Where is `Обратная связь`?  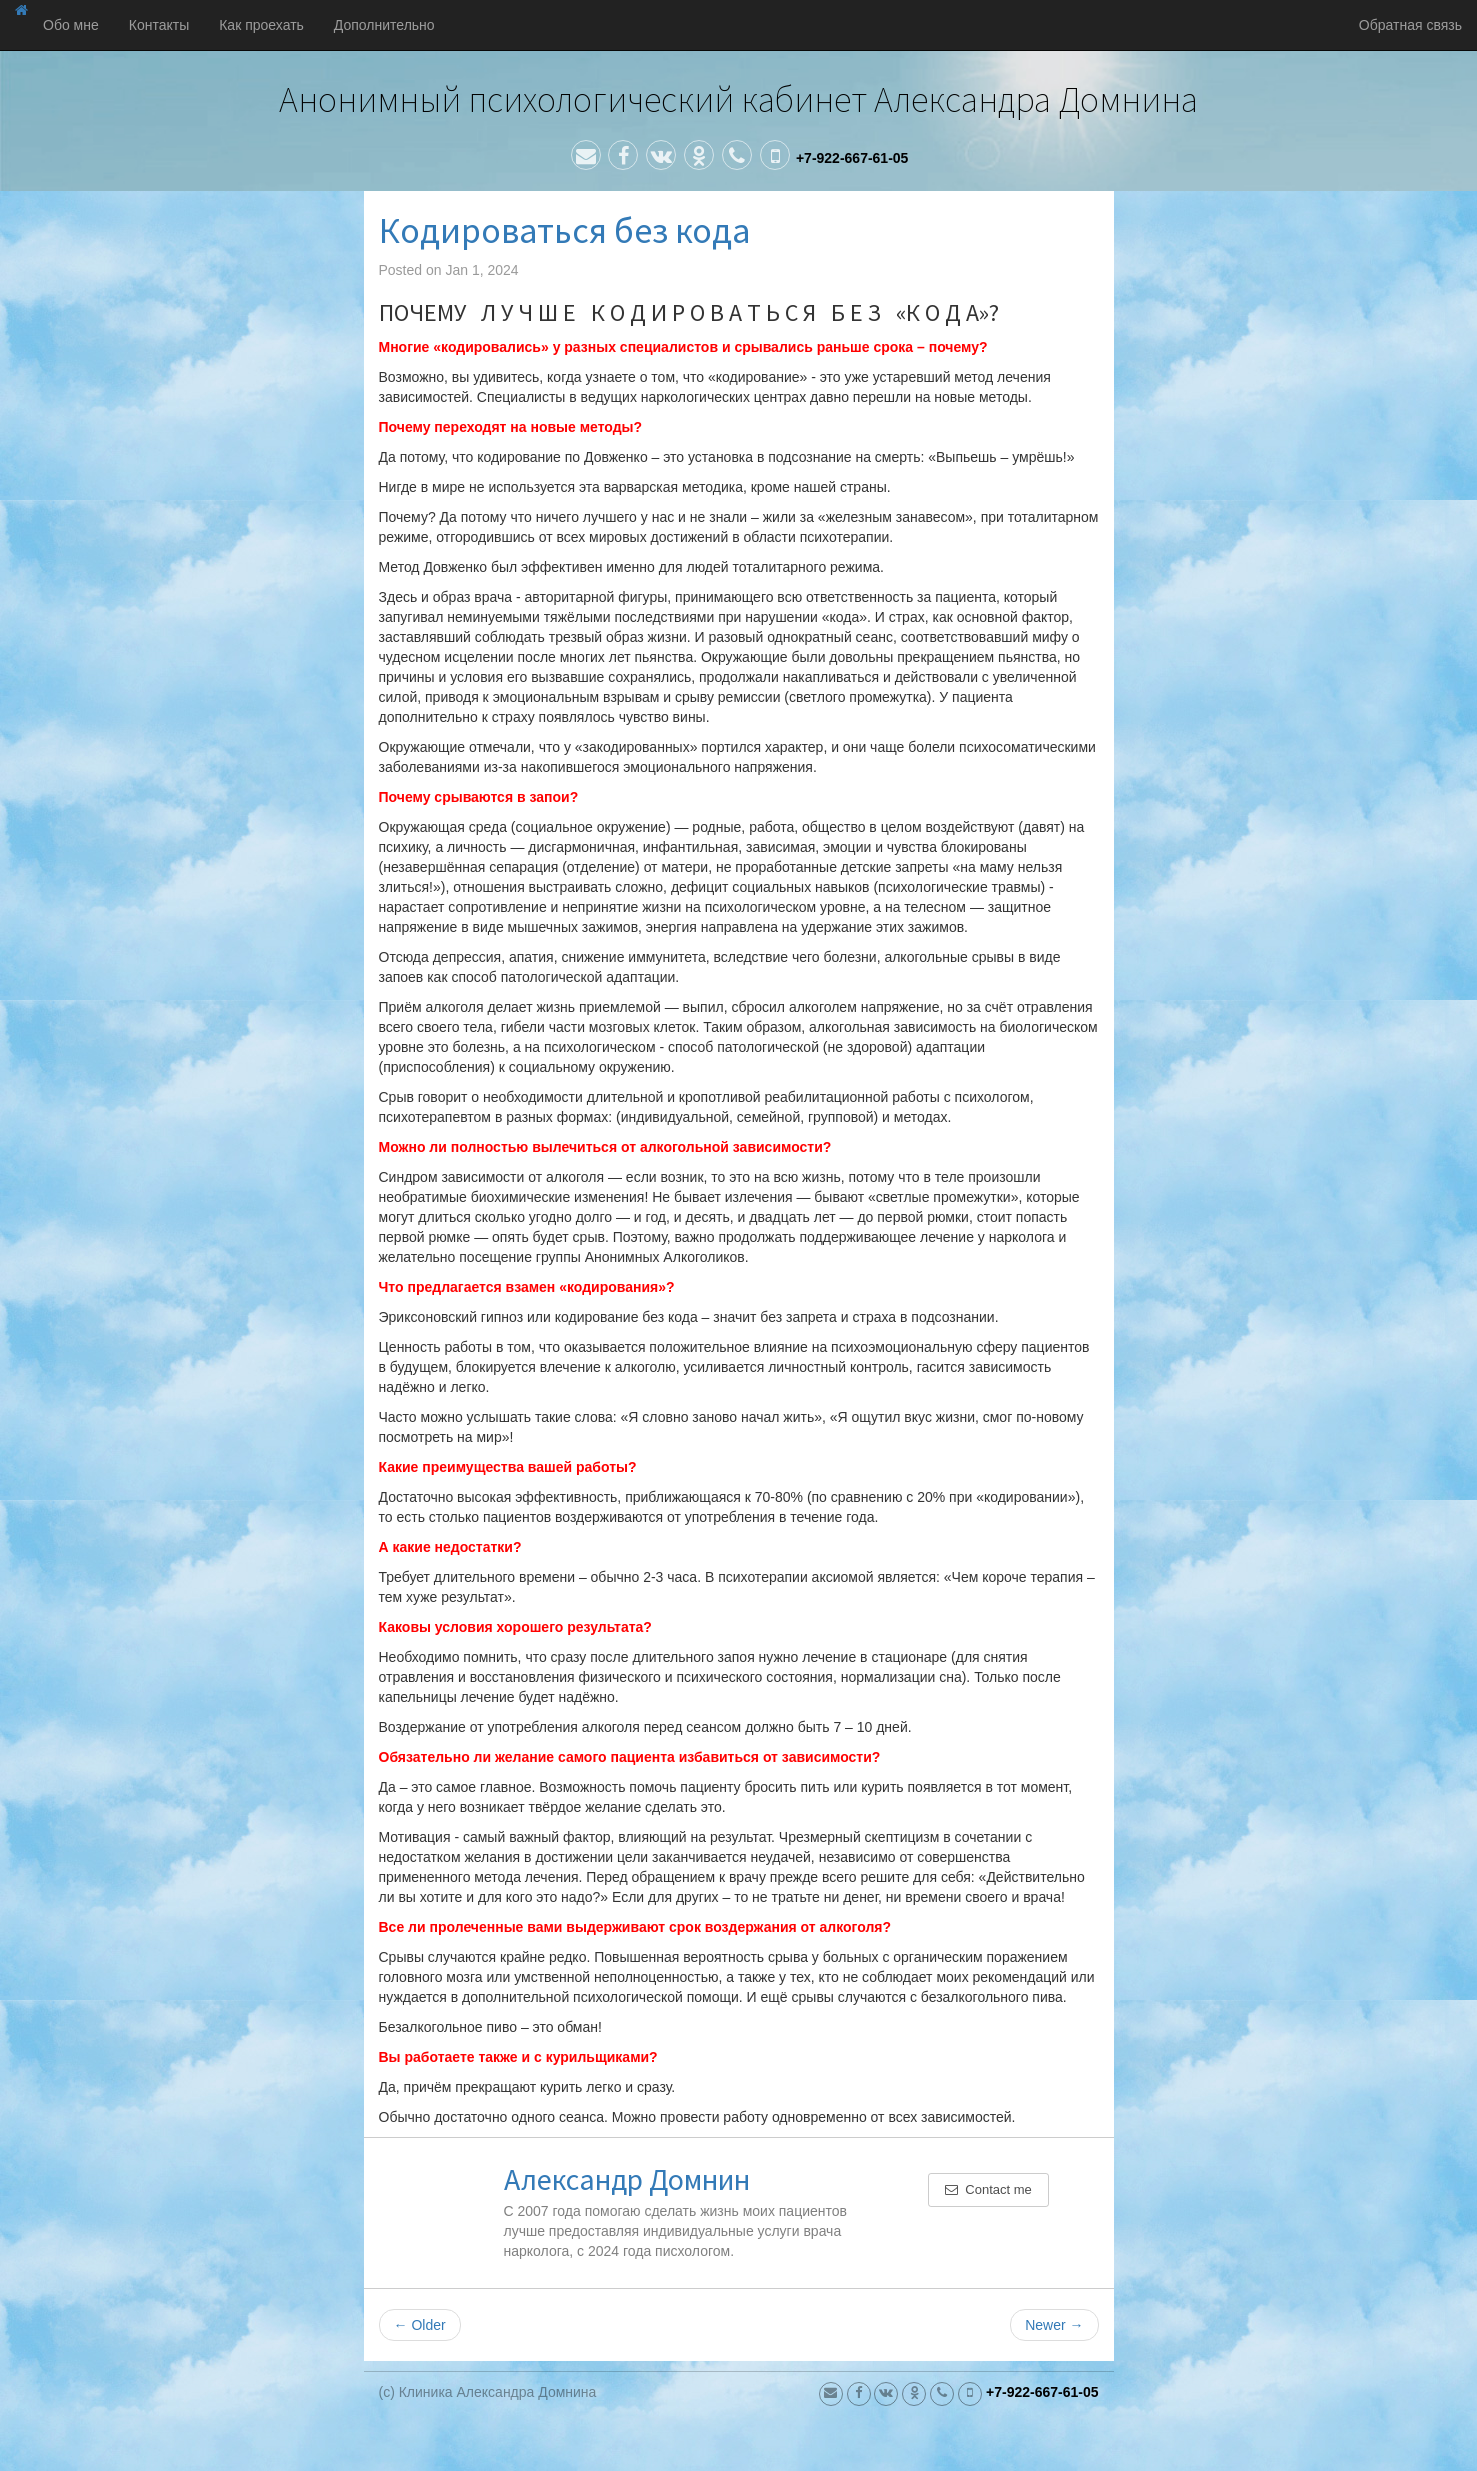 Обратная связь is located at coordinates (1410, 25).